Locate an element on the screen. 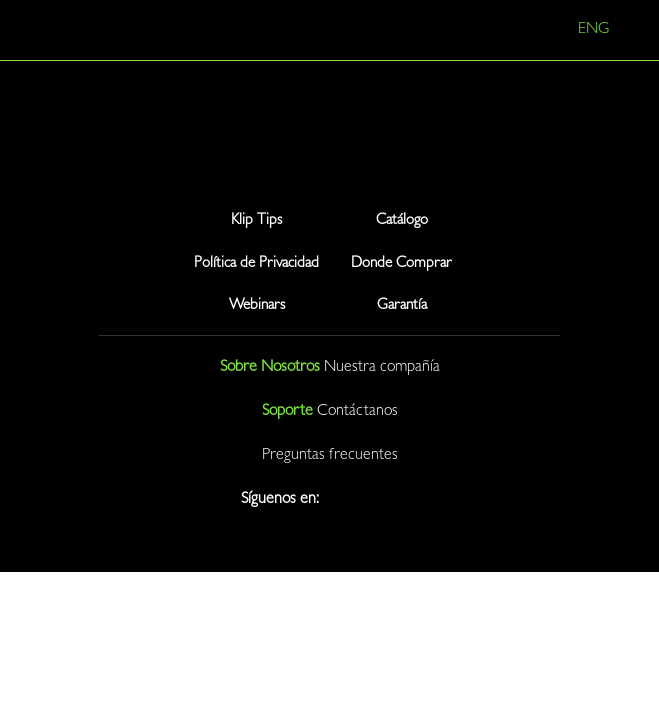 This screenshot has height=720, width=659. Nuestra compañía is located at coordinates (382, 368).